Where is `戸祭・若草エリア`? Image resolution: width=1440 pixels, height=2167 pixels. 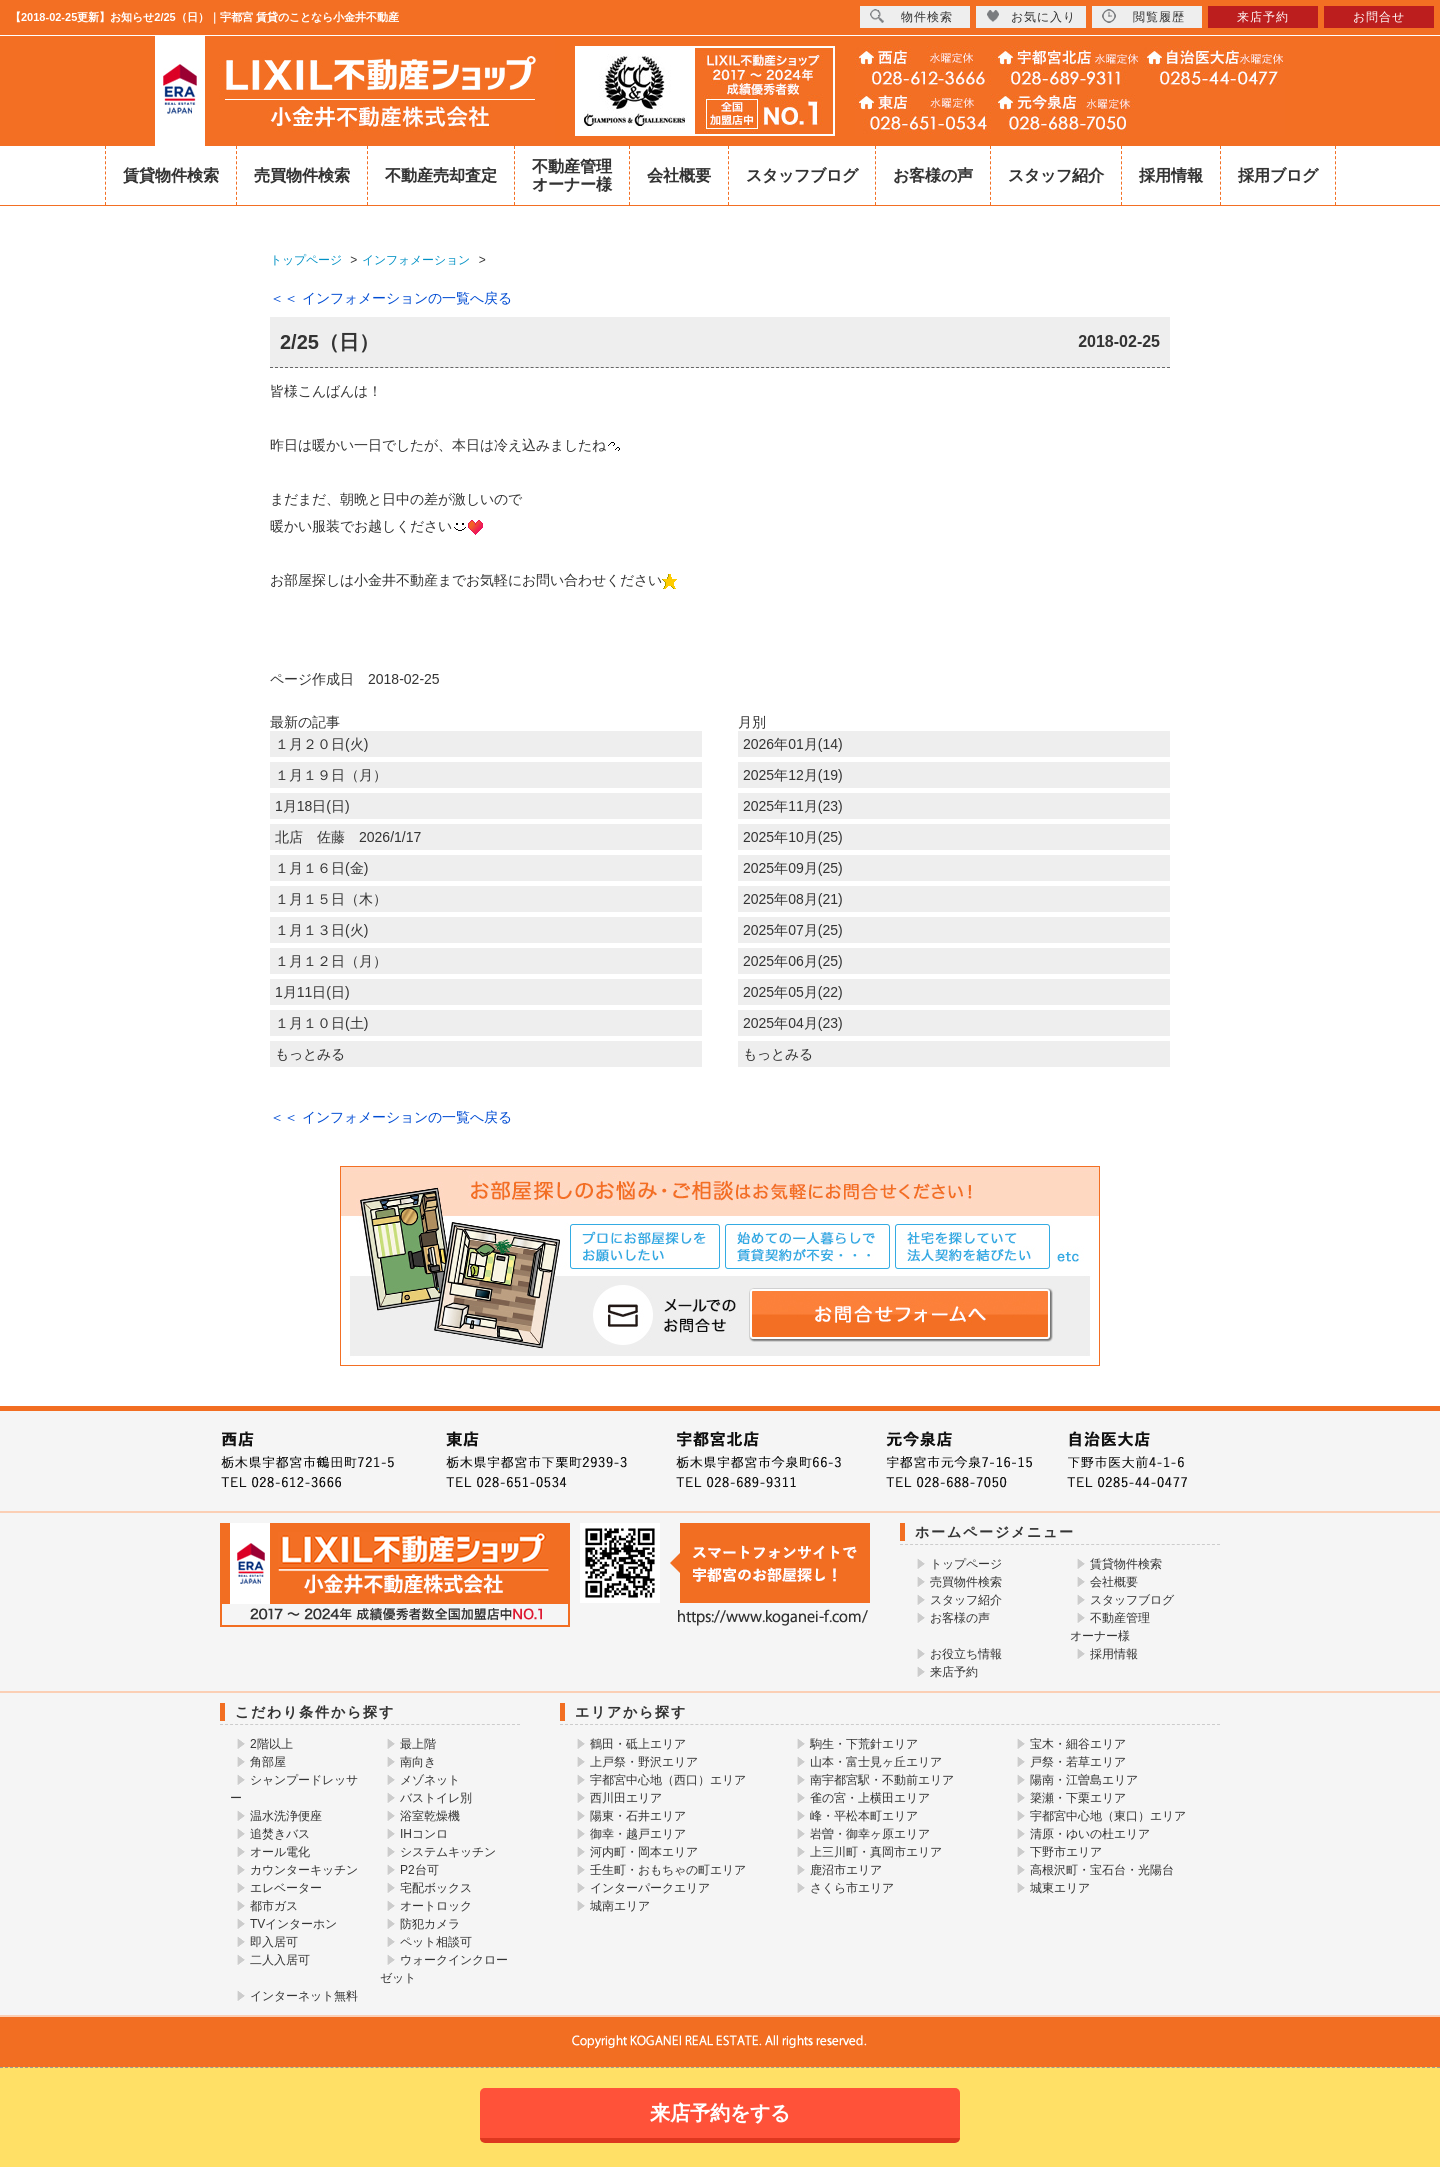
戸祭・若草エリア is located at coordinates (1078, 1762).